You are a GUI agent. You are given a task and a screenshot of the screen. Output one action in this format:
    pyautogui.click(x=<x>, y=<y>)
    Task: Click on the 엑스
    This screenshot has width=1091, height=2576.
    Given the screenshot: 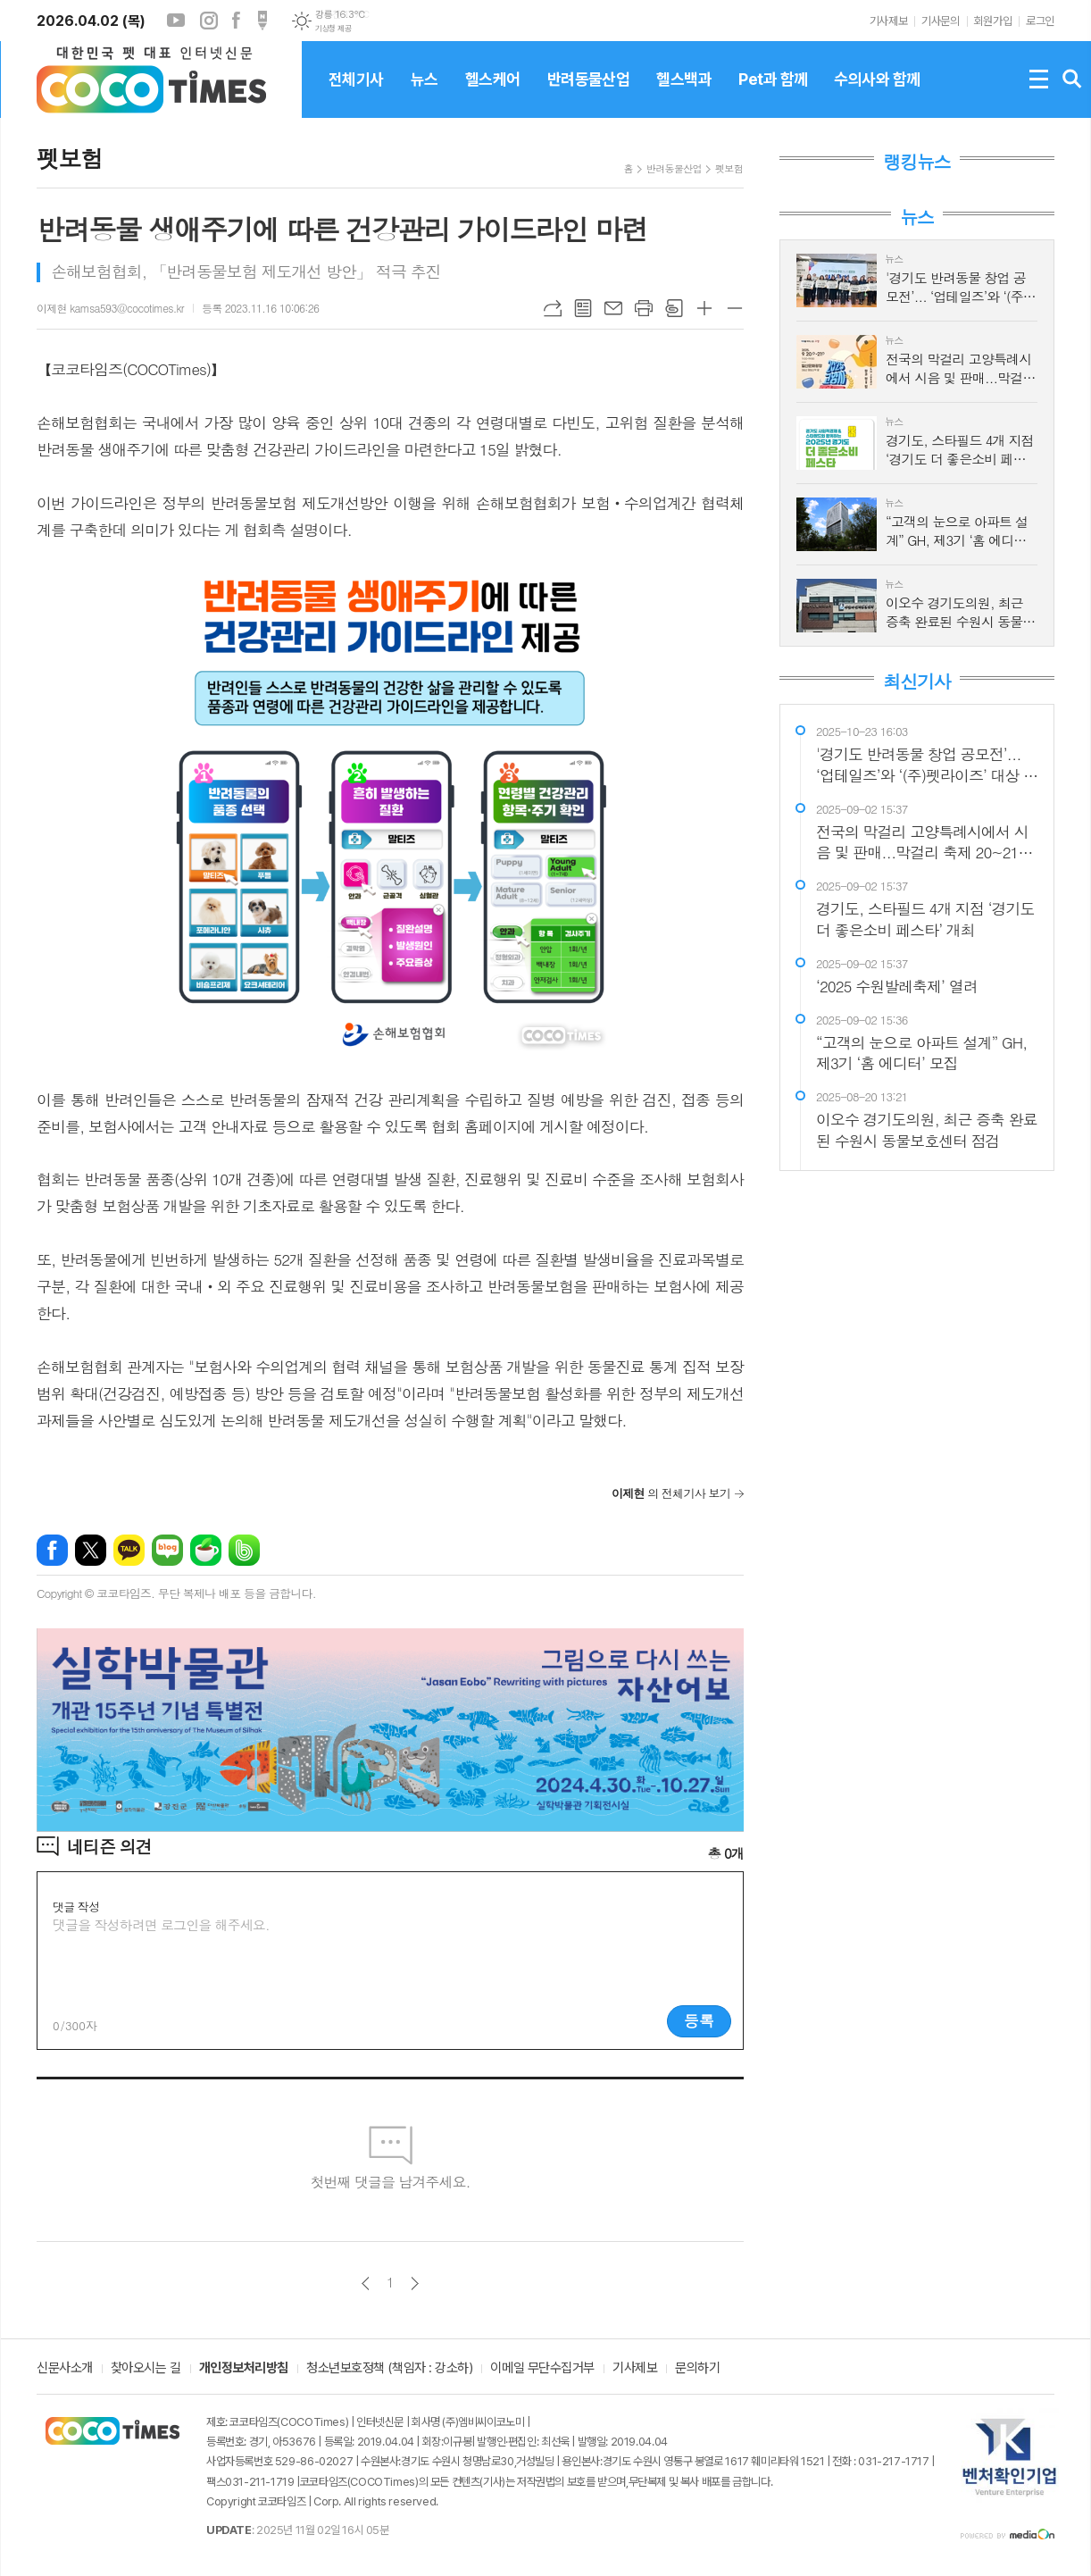 What is the action you would take?
    pyautogui.click(x=90, y=1550)
    